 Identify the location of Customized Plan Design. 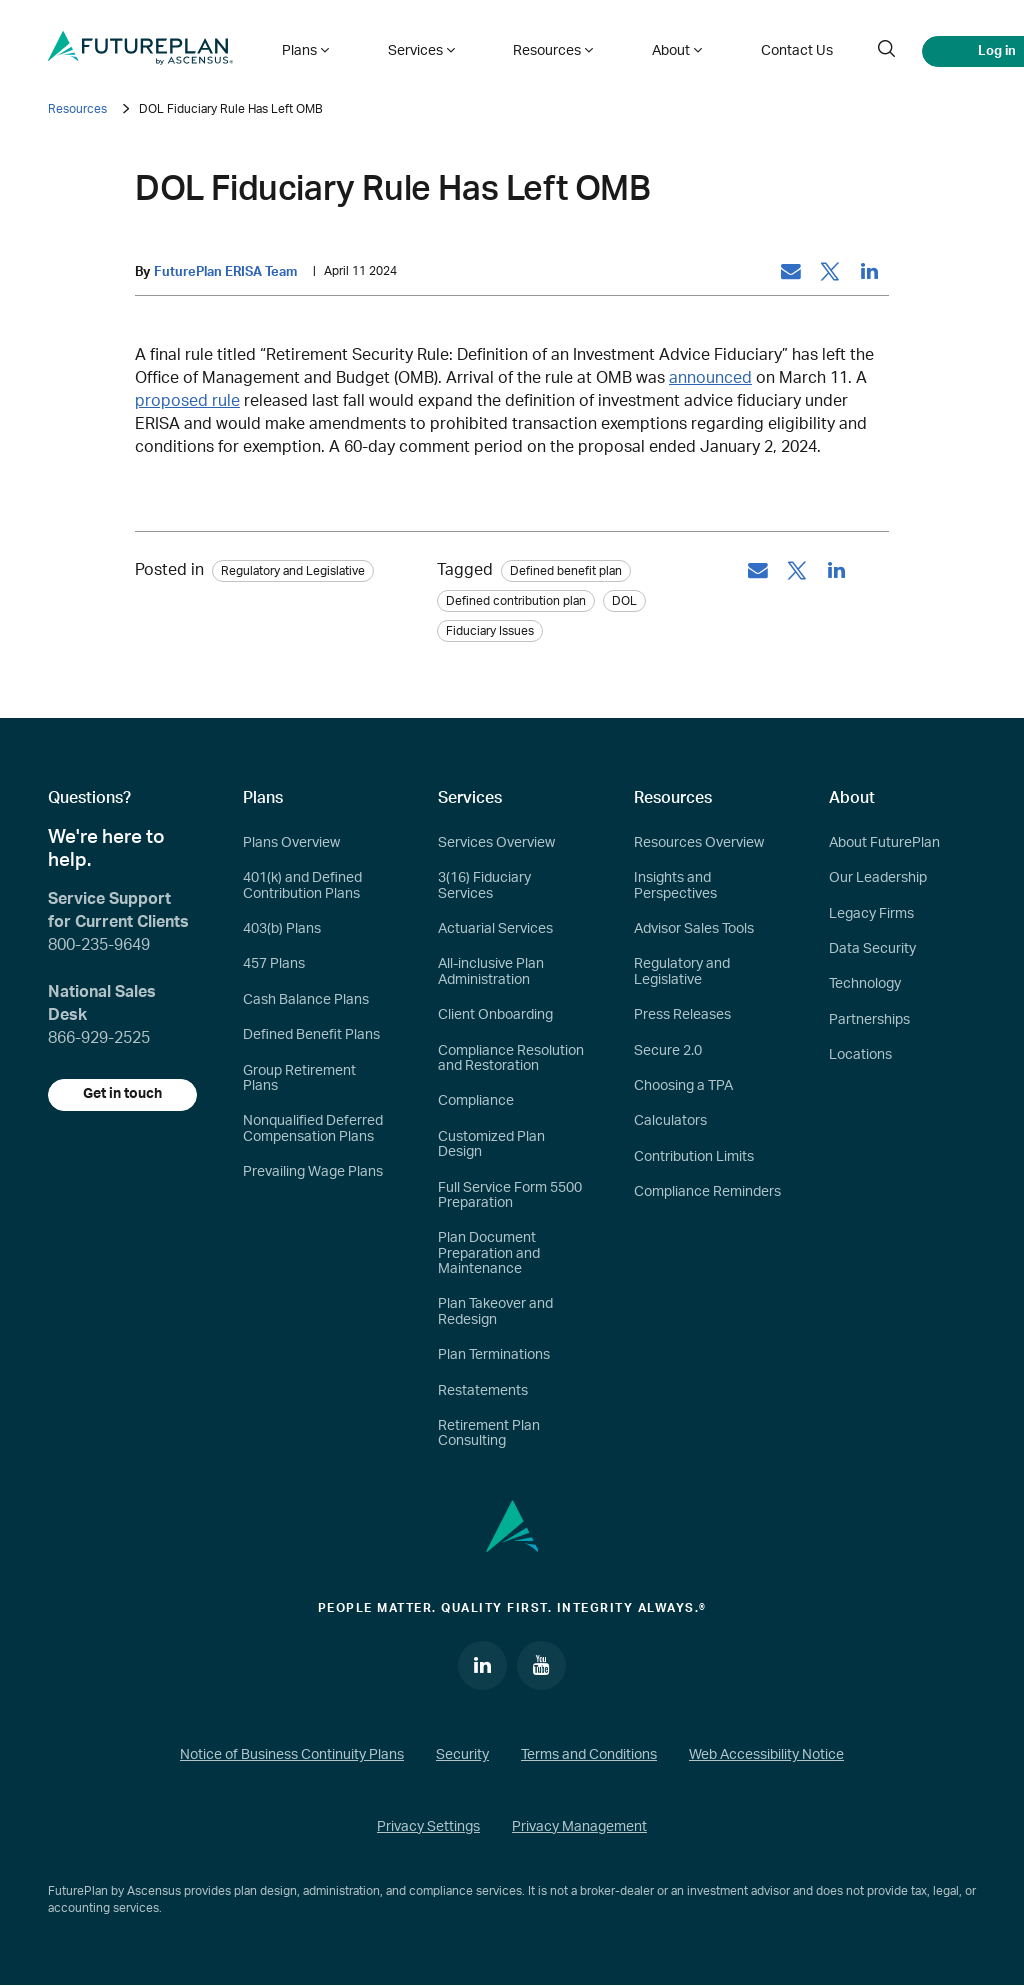
(491, 1144).